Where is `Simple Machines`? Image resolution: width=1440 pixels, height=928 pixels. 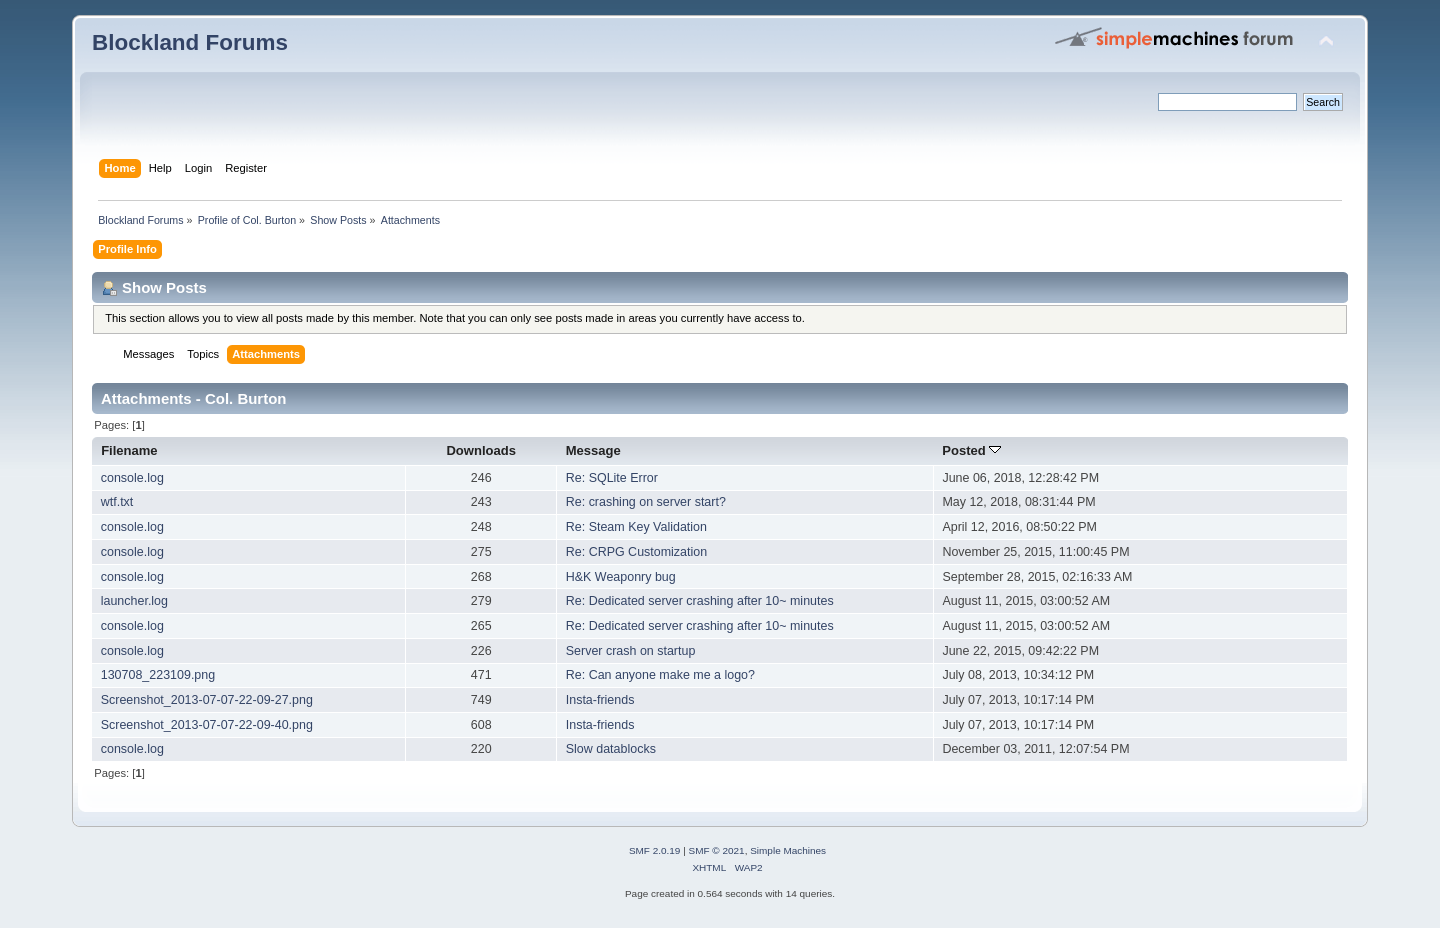
Simple Machines is located at coordinates (788, 850).